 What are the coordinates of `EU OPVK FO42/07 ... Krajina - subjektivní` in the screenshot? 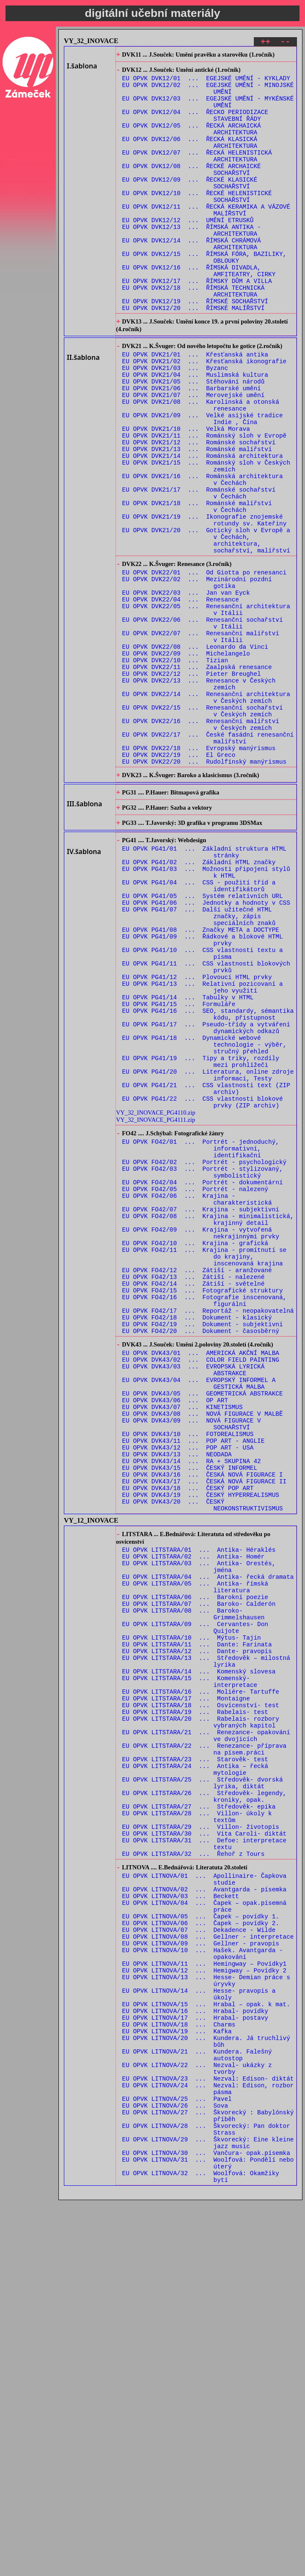 It's located at (200, 1410).